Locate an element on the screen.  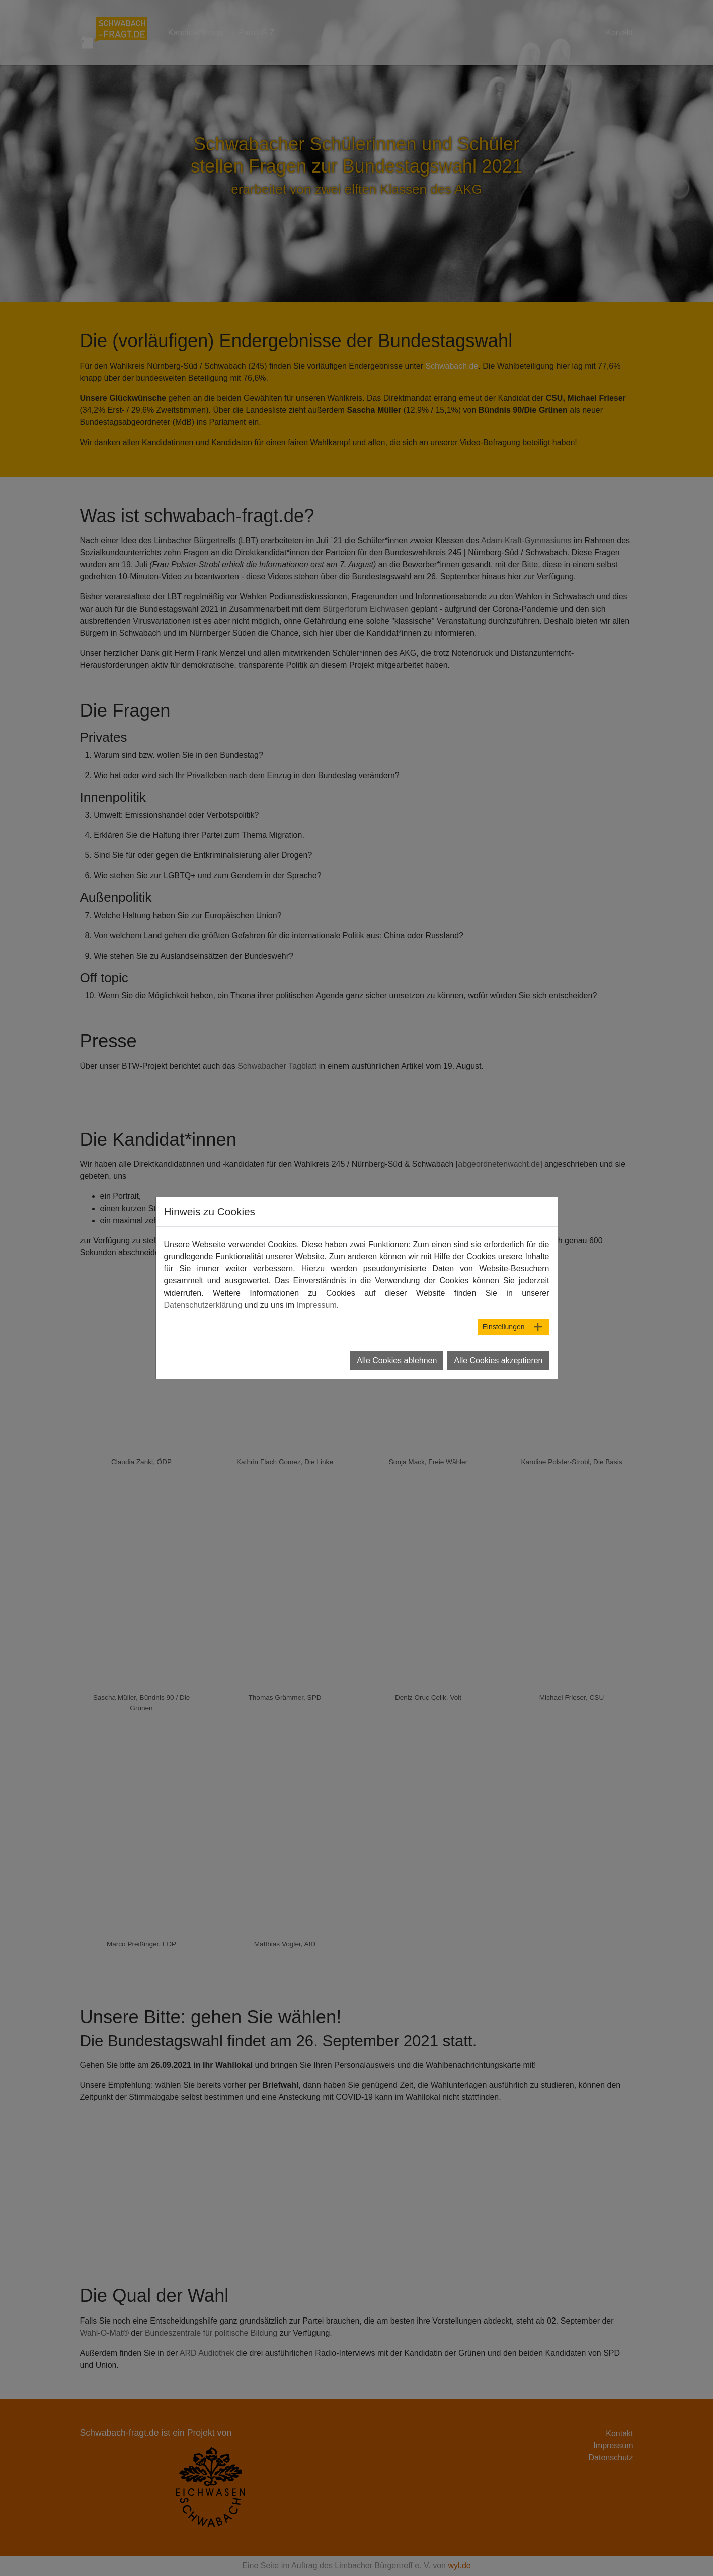
abgeordnetenwacht.de is located at coordinates (499, 1164).